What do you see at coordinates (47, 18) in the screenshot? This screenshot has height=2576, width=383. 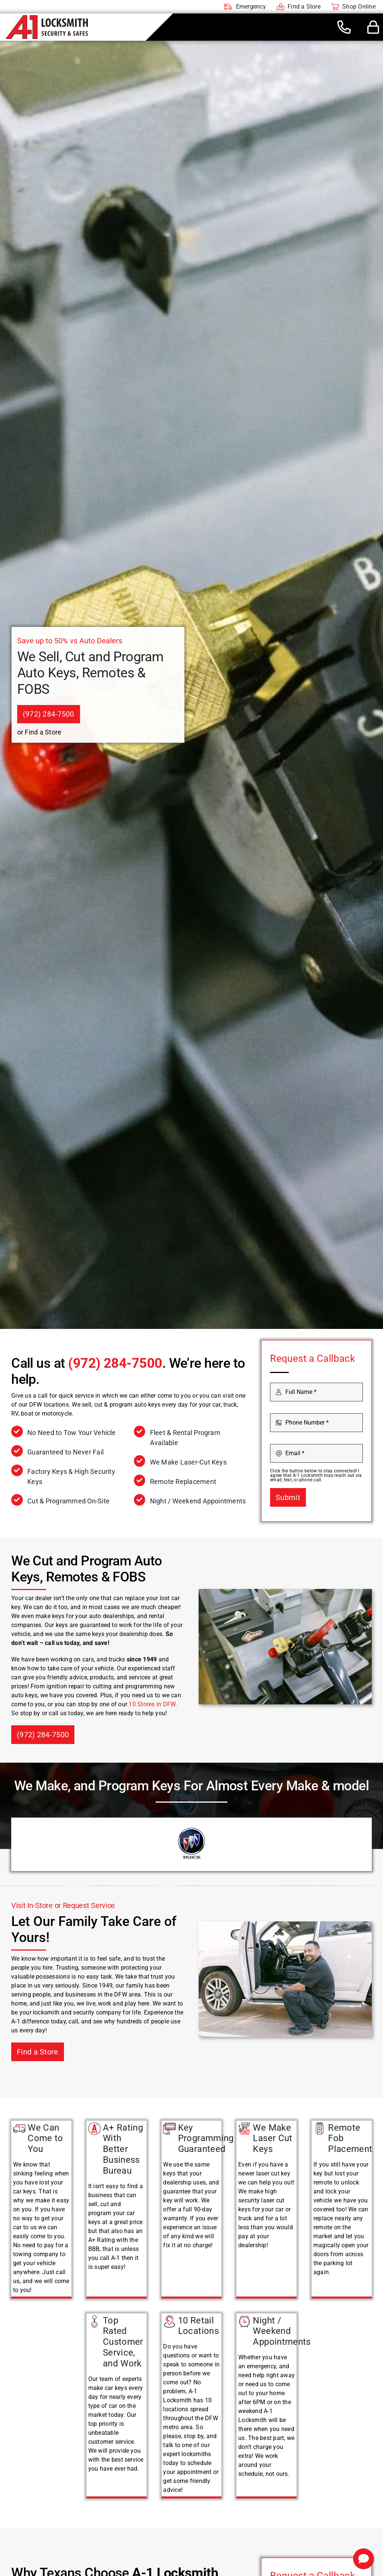 I see `[A-1 Locksmith]` at bounding box center [47, 18].